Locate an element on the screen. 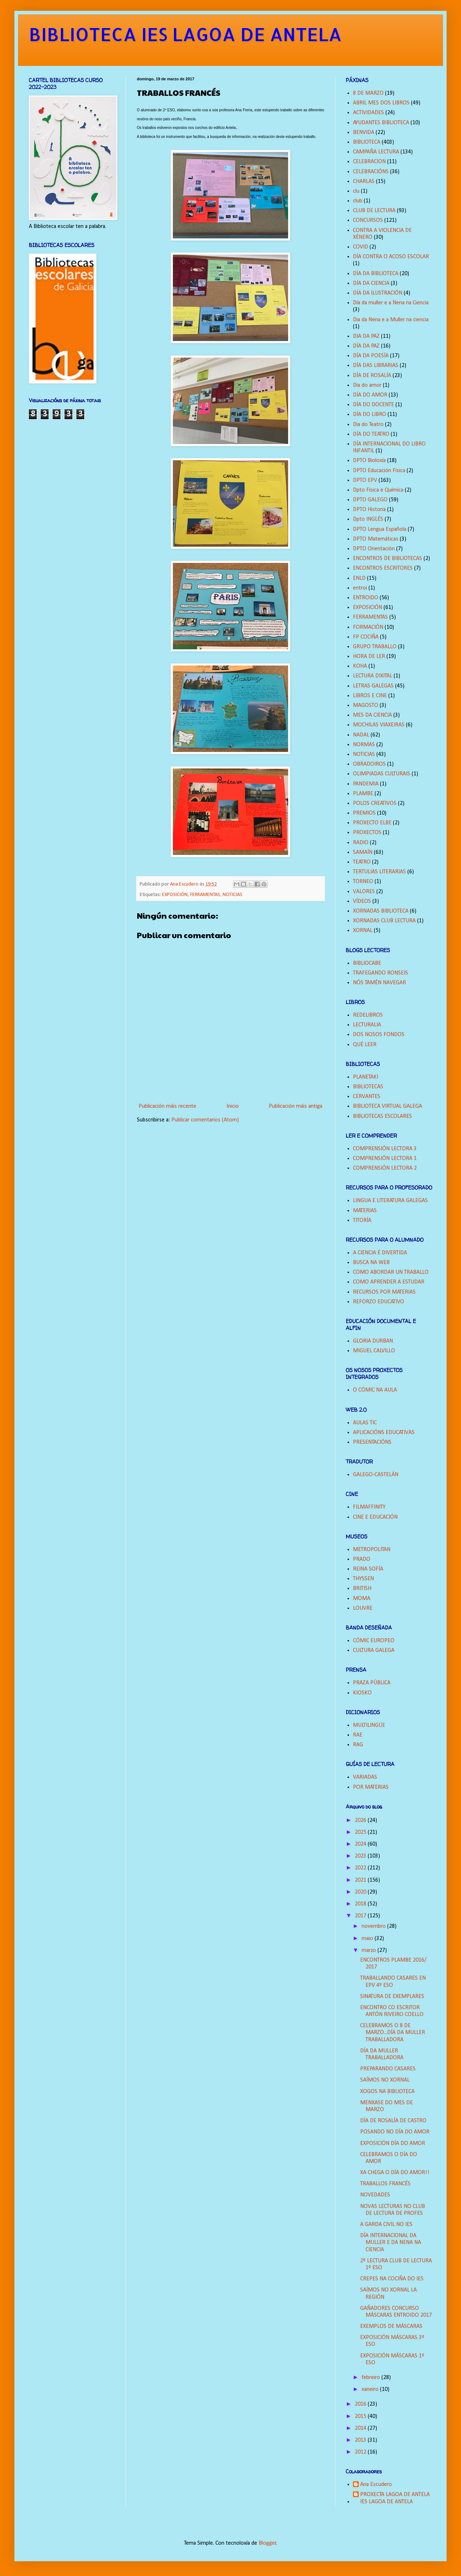 This screenshot has height=2576, width=461. OLIMPIADAS CULTURAIS is located at coordinates (381, 774).